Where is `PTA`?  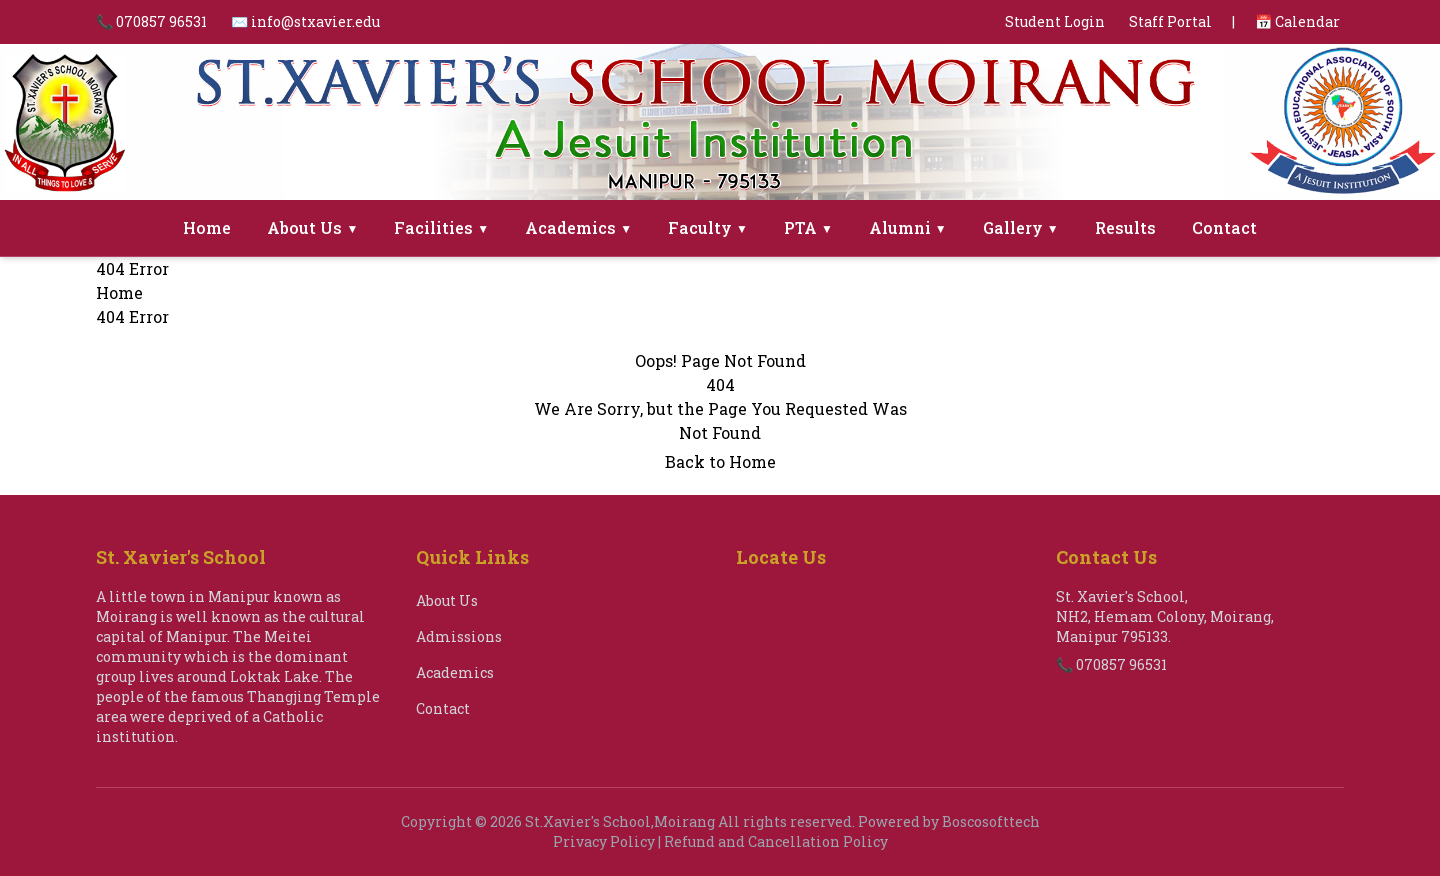 PTA is located at coordinates (808, 227).